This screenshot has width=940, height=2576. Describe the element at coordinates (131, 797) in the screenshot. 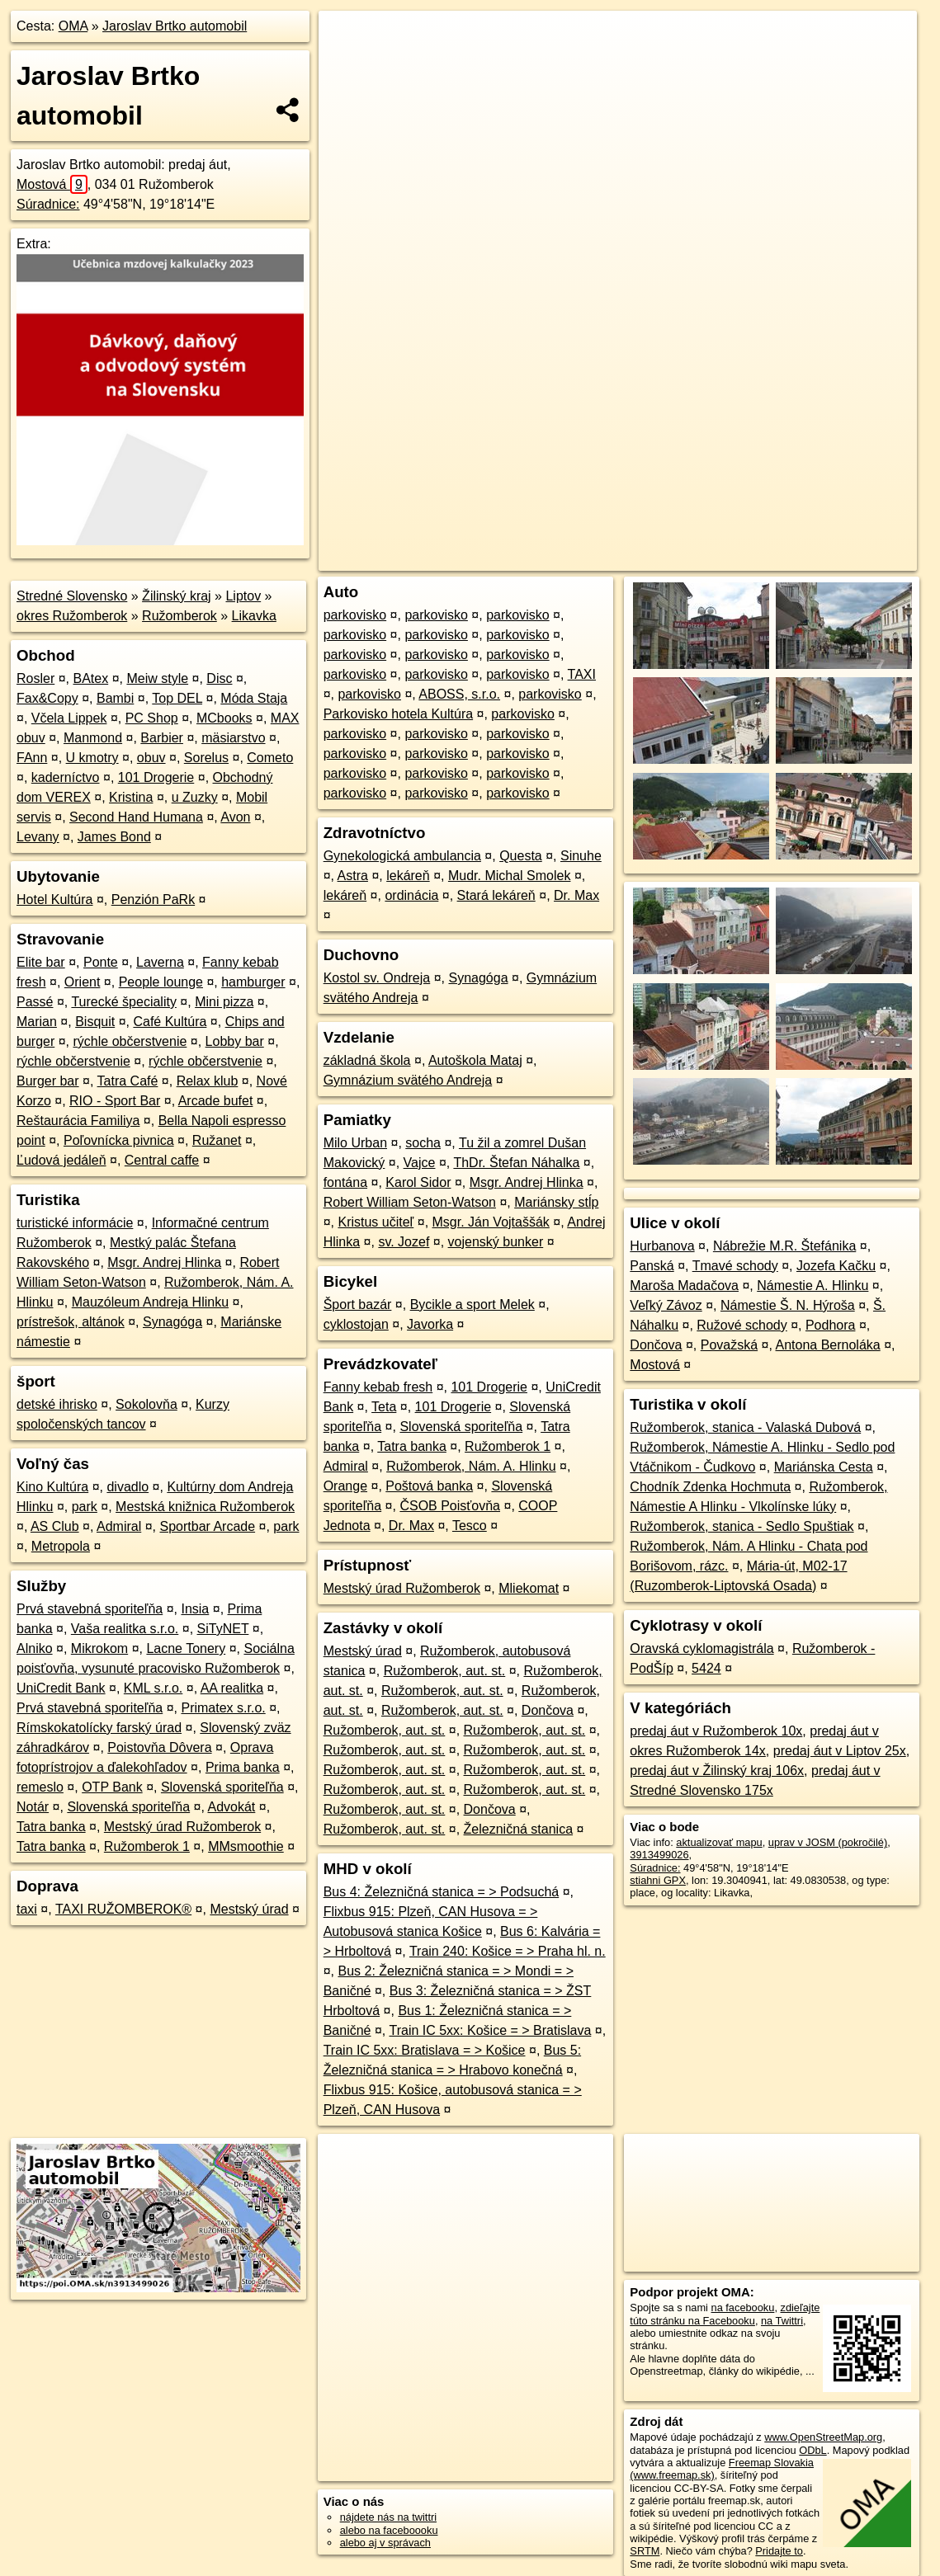

I see `Kristina` at that location.